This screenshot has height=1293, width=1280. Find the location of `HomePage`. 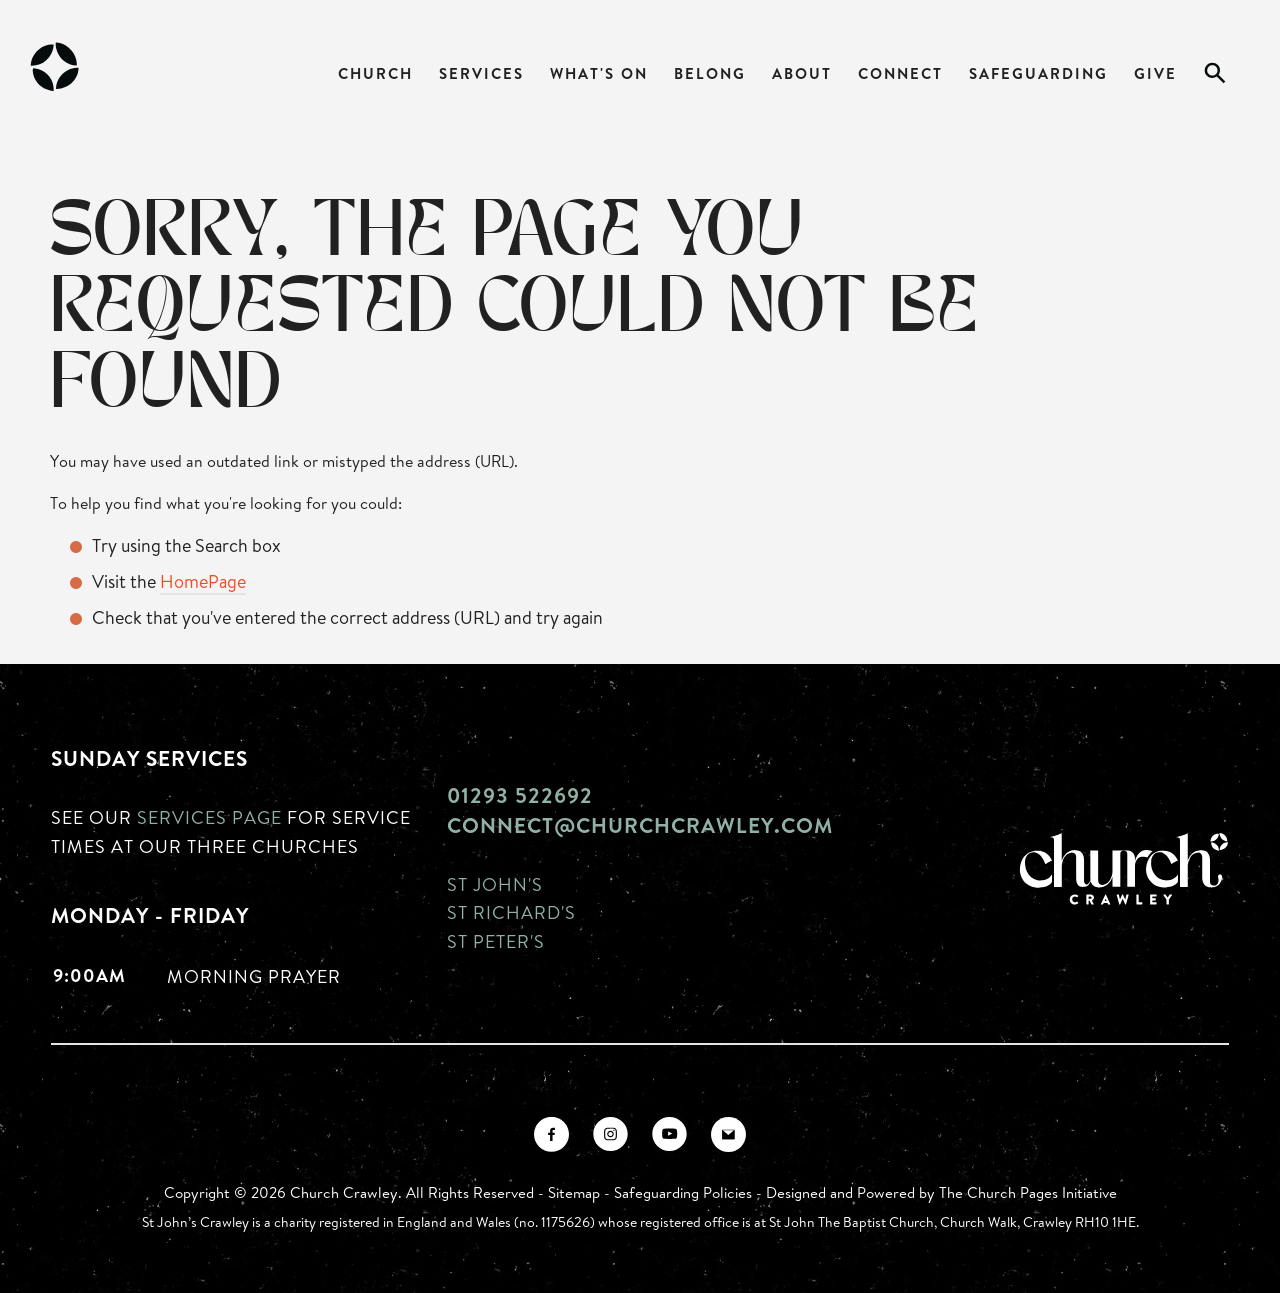

HomePage is located at coordinates (203, 581).